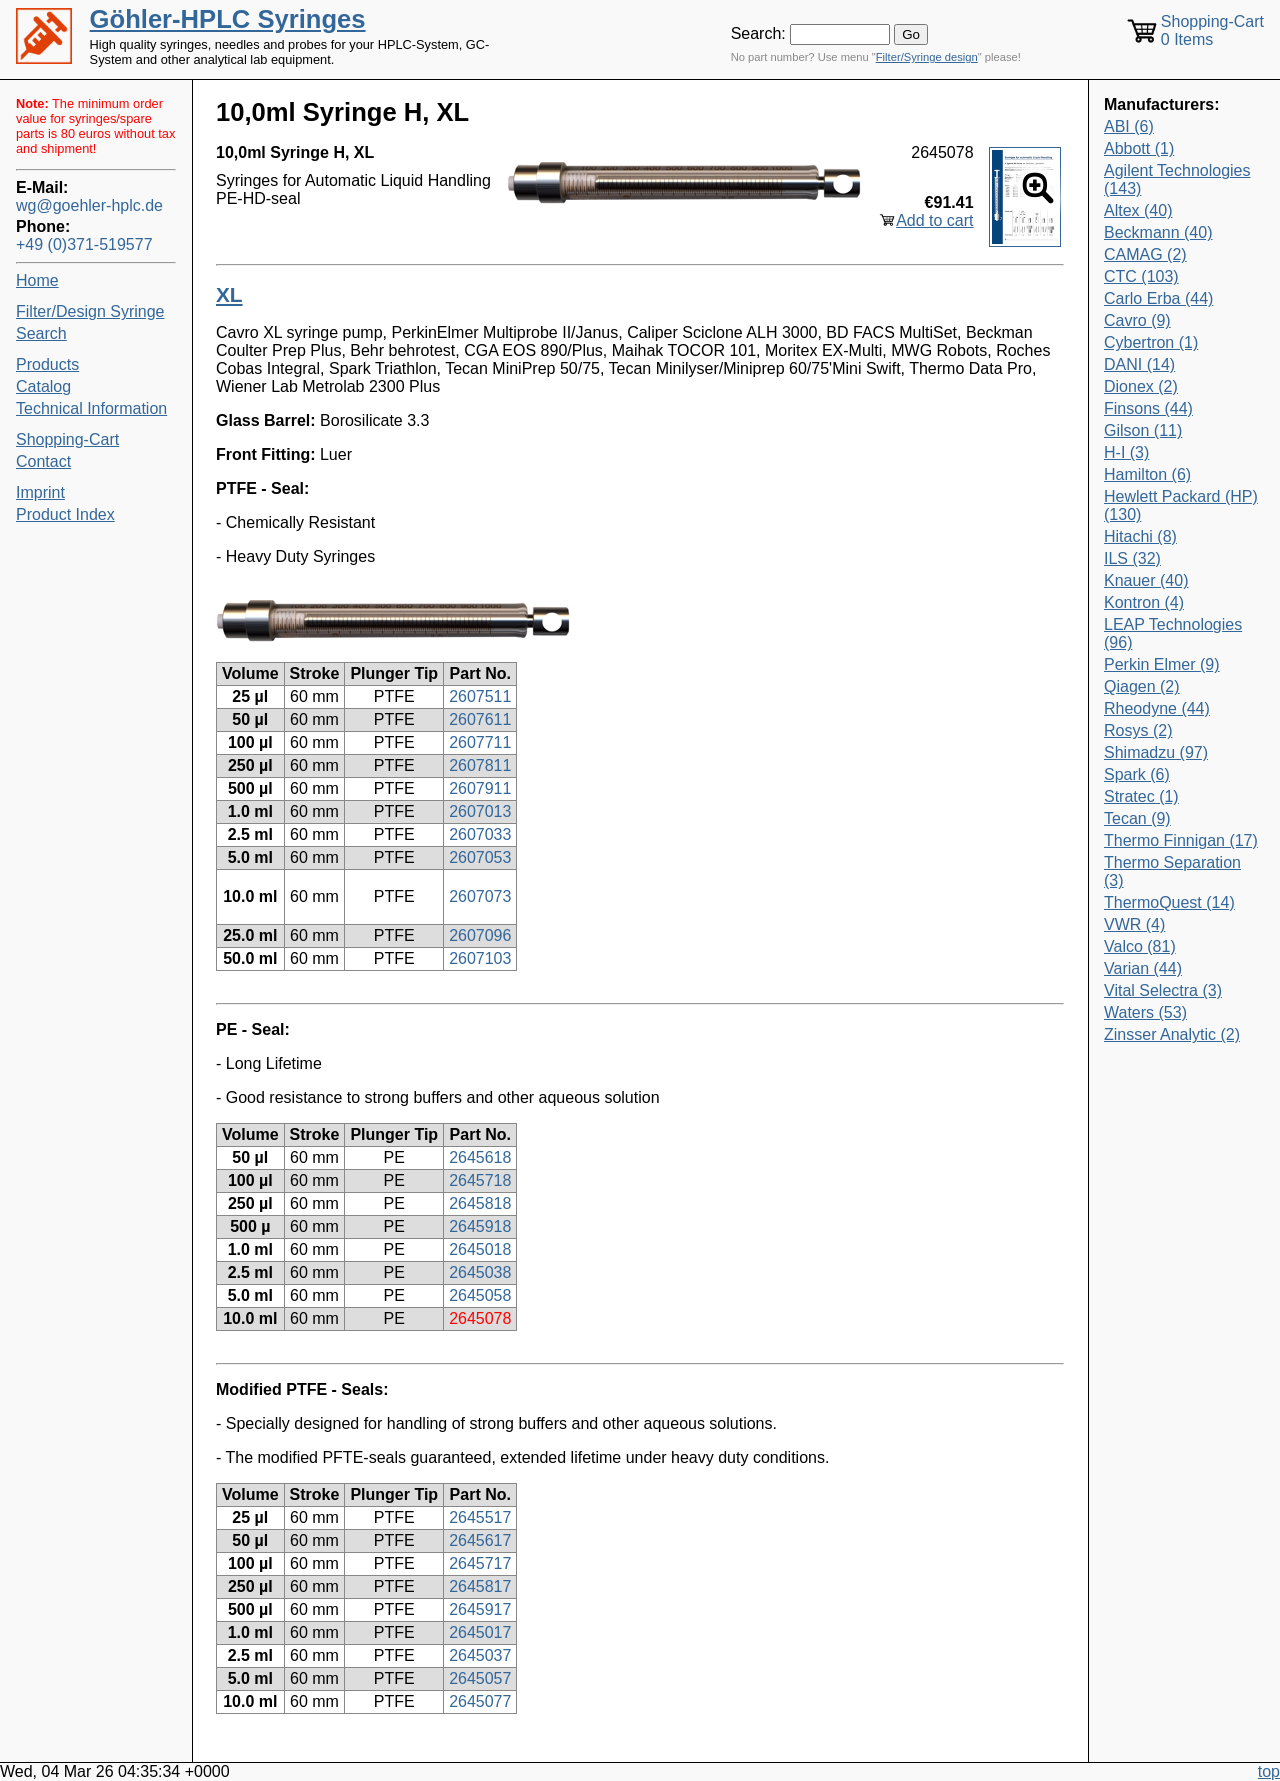 This screenshot has width=1280, height=1781. Describe the element at coordinates (67, 439) in the screenshot. I see `Shopping-Cart` at that location.